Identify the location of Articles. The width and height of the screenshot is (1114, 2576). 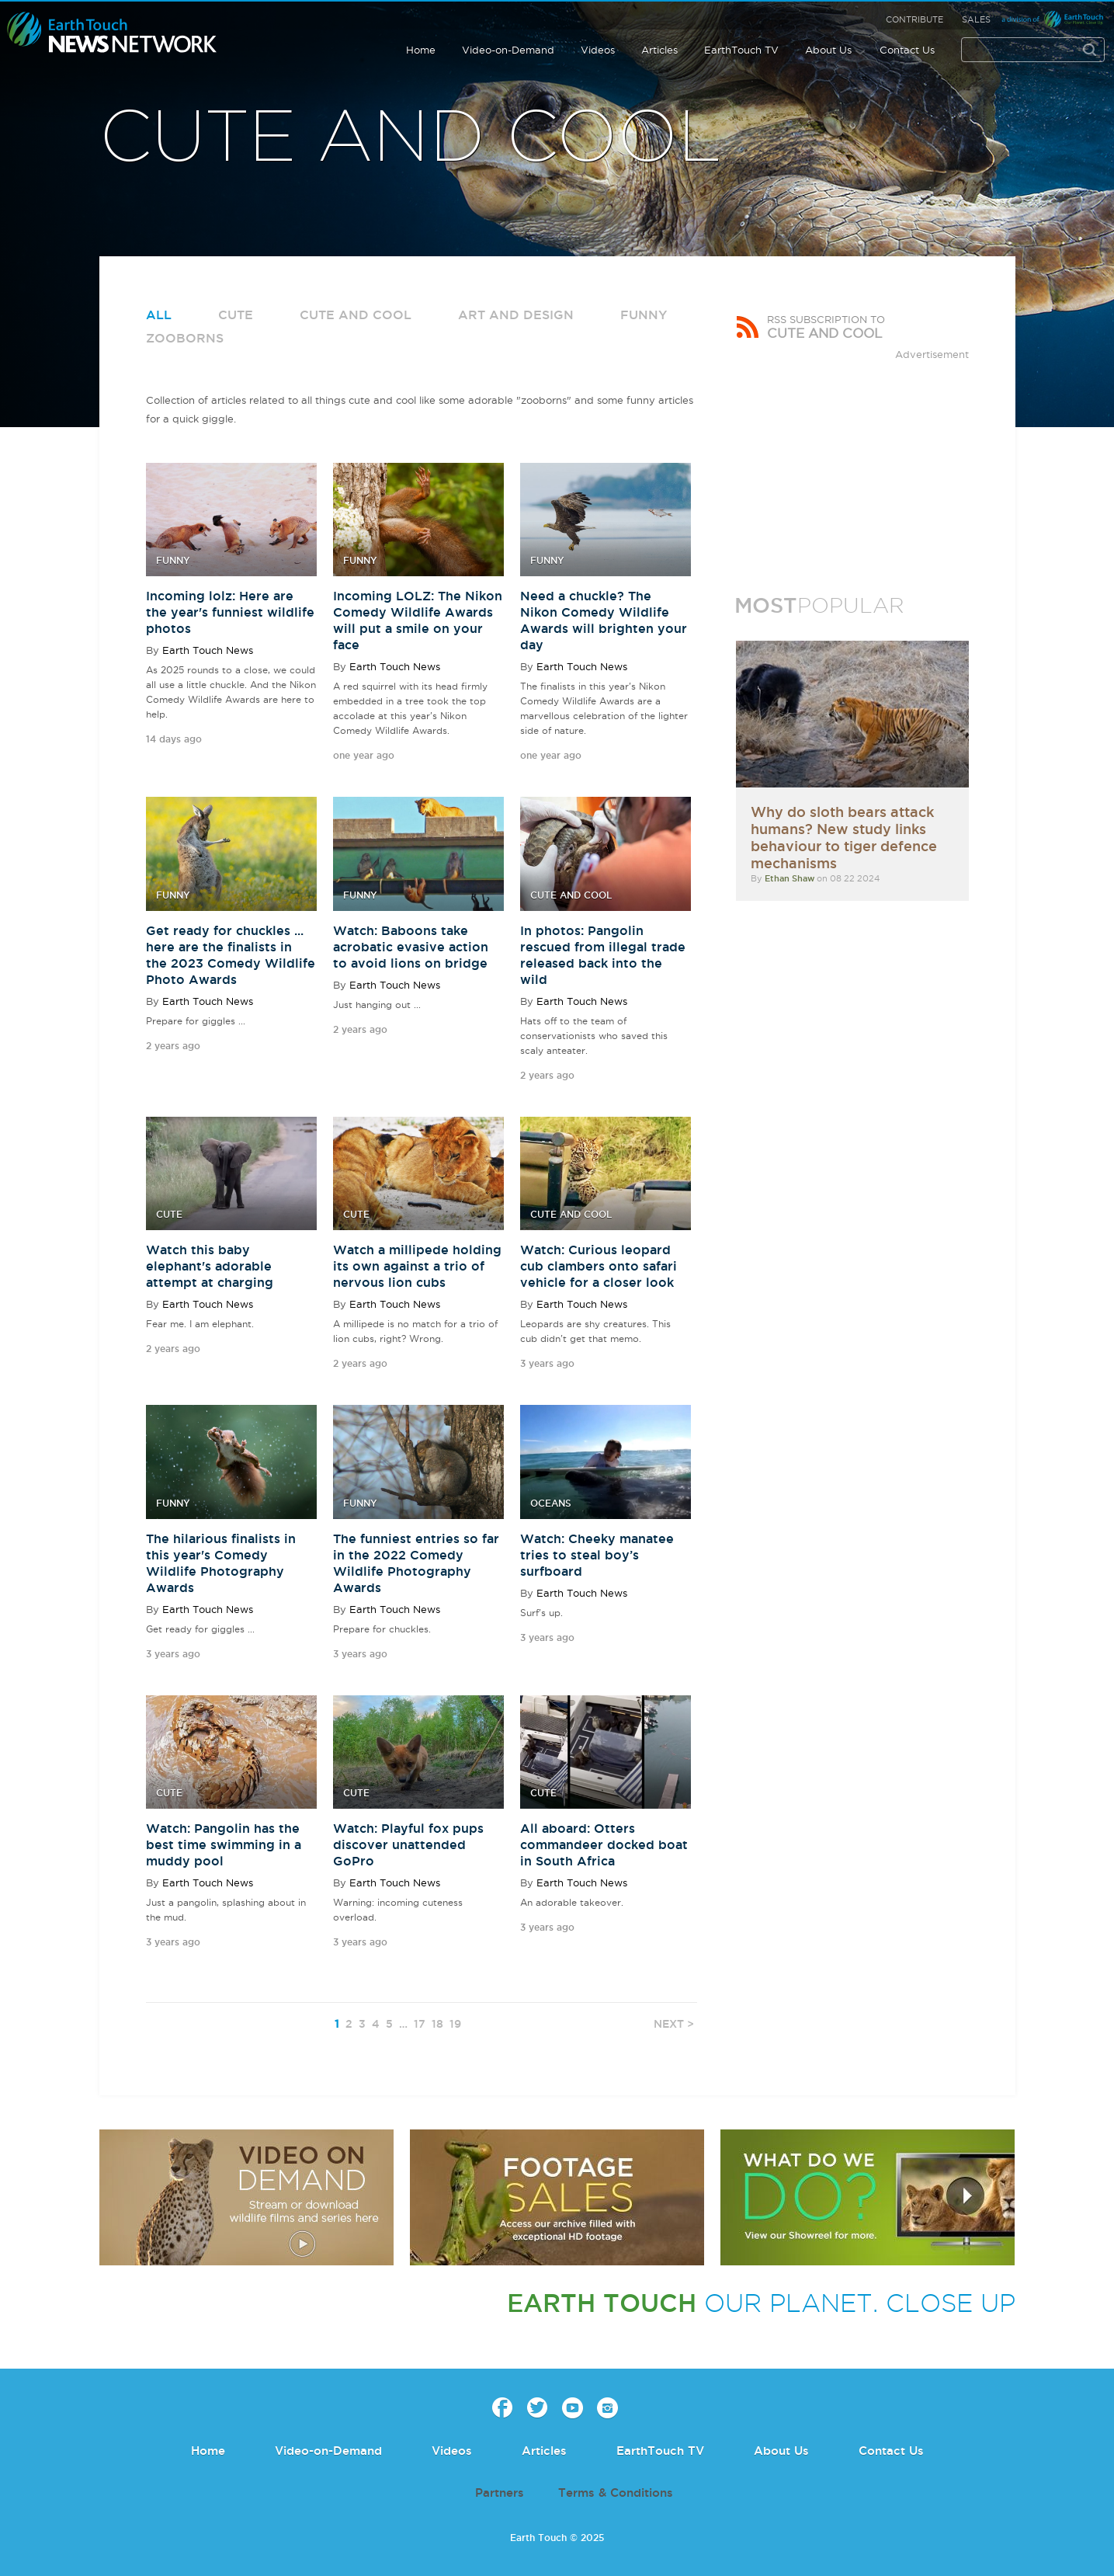
(659, 49).